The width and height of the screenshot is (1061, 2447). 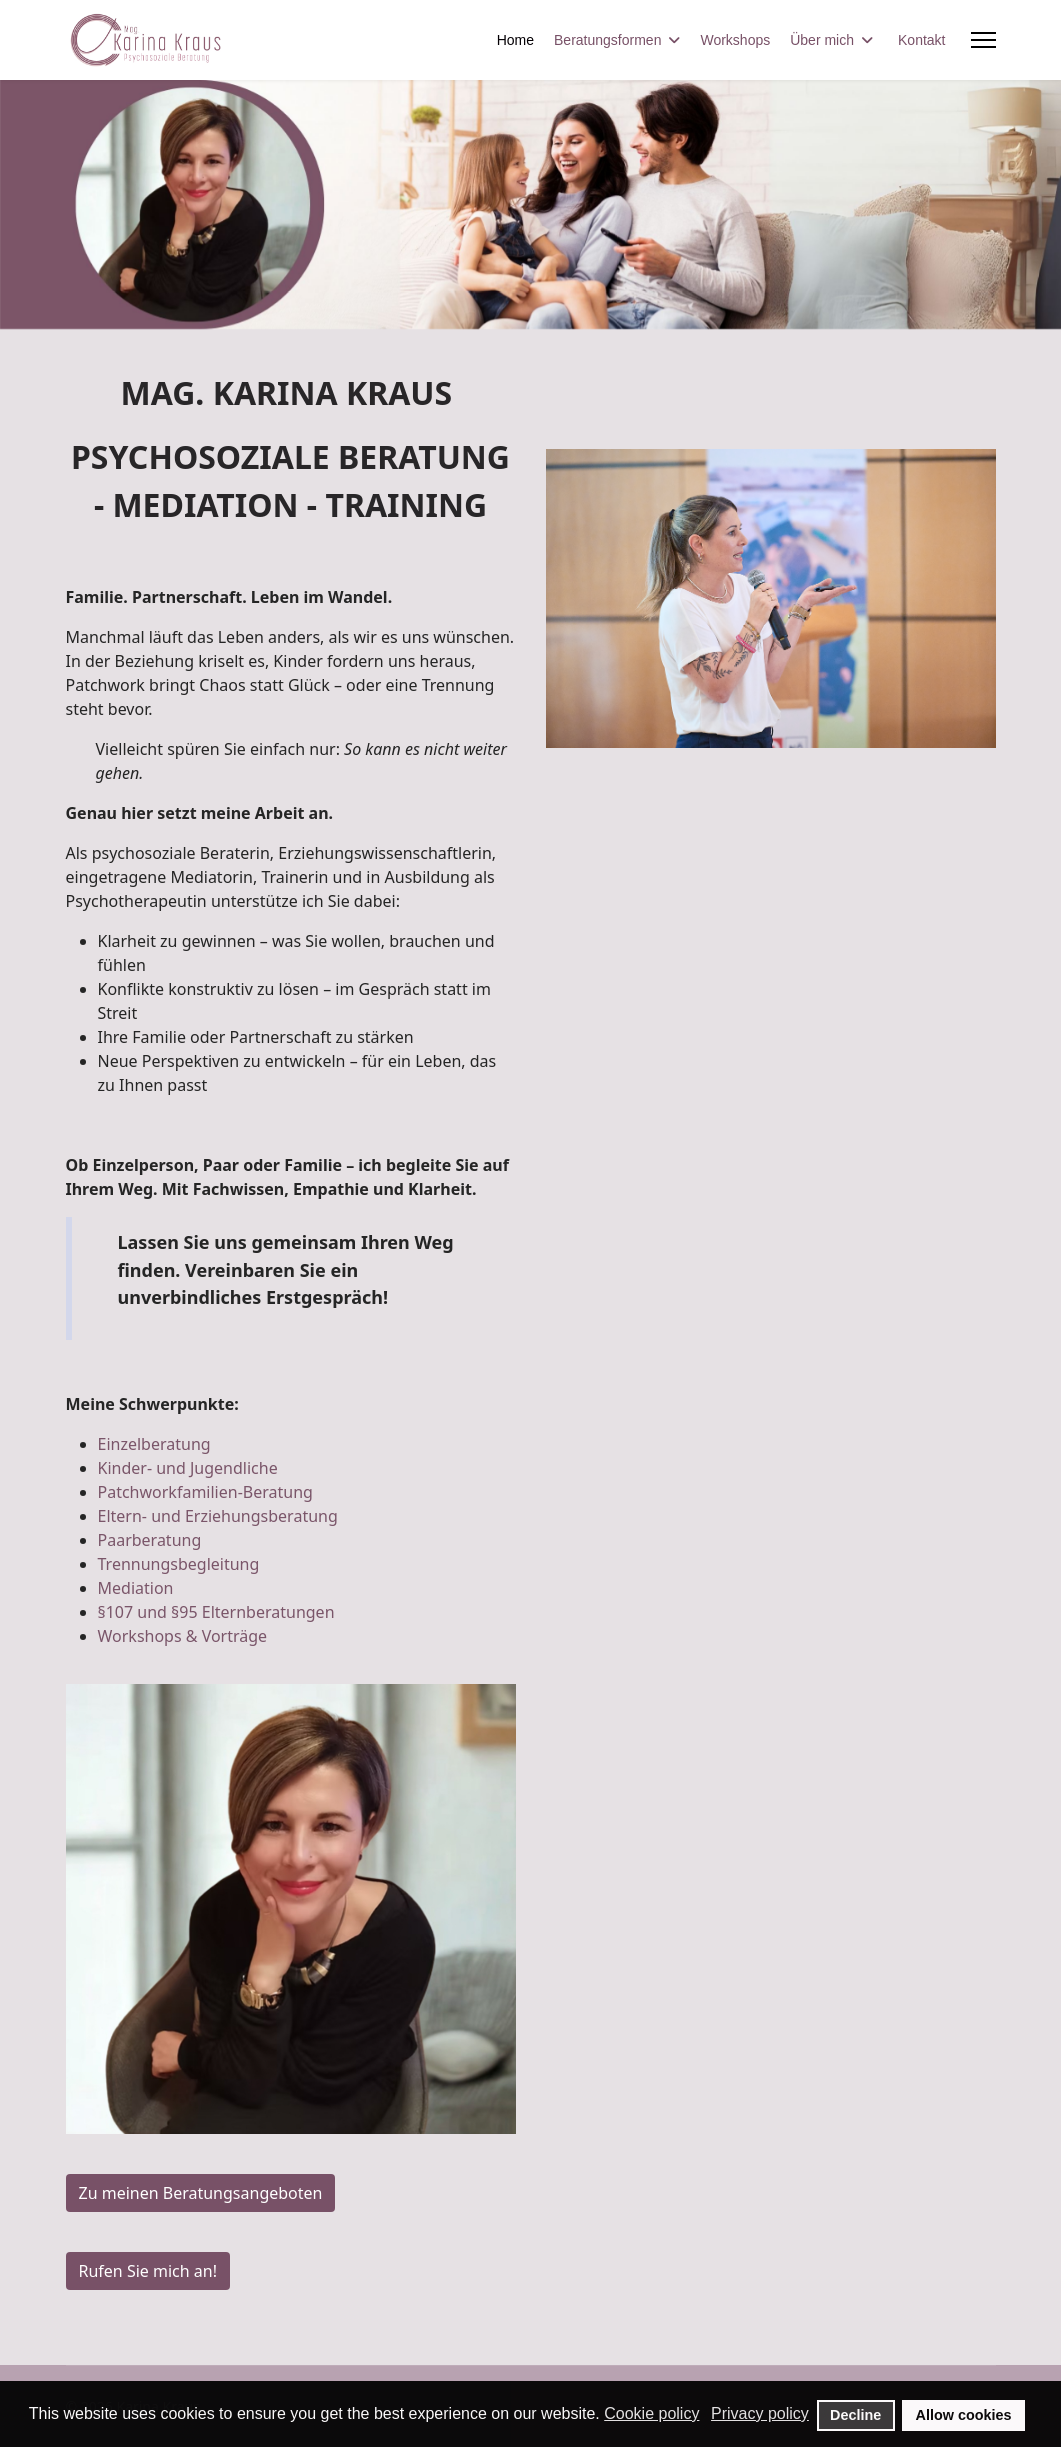 I want to click on Kinder- und Jugendliche, so click(x=188, y=1468).